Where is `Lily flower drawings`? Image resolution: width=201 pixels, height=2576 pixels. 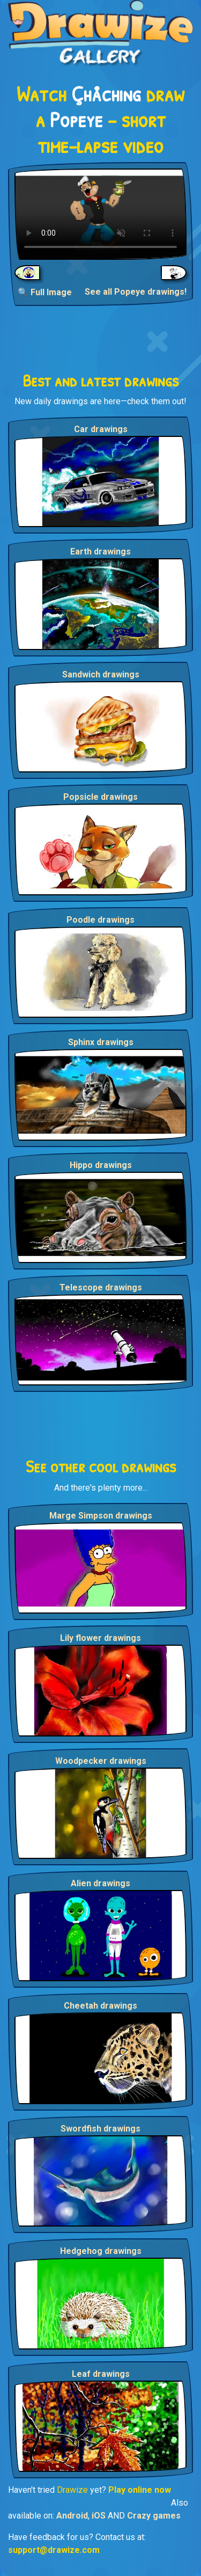
Lily flower drawings is located at coordinates (100, 1638).